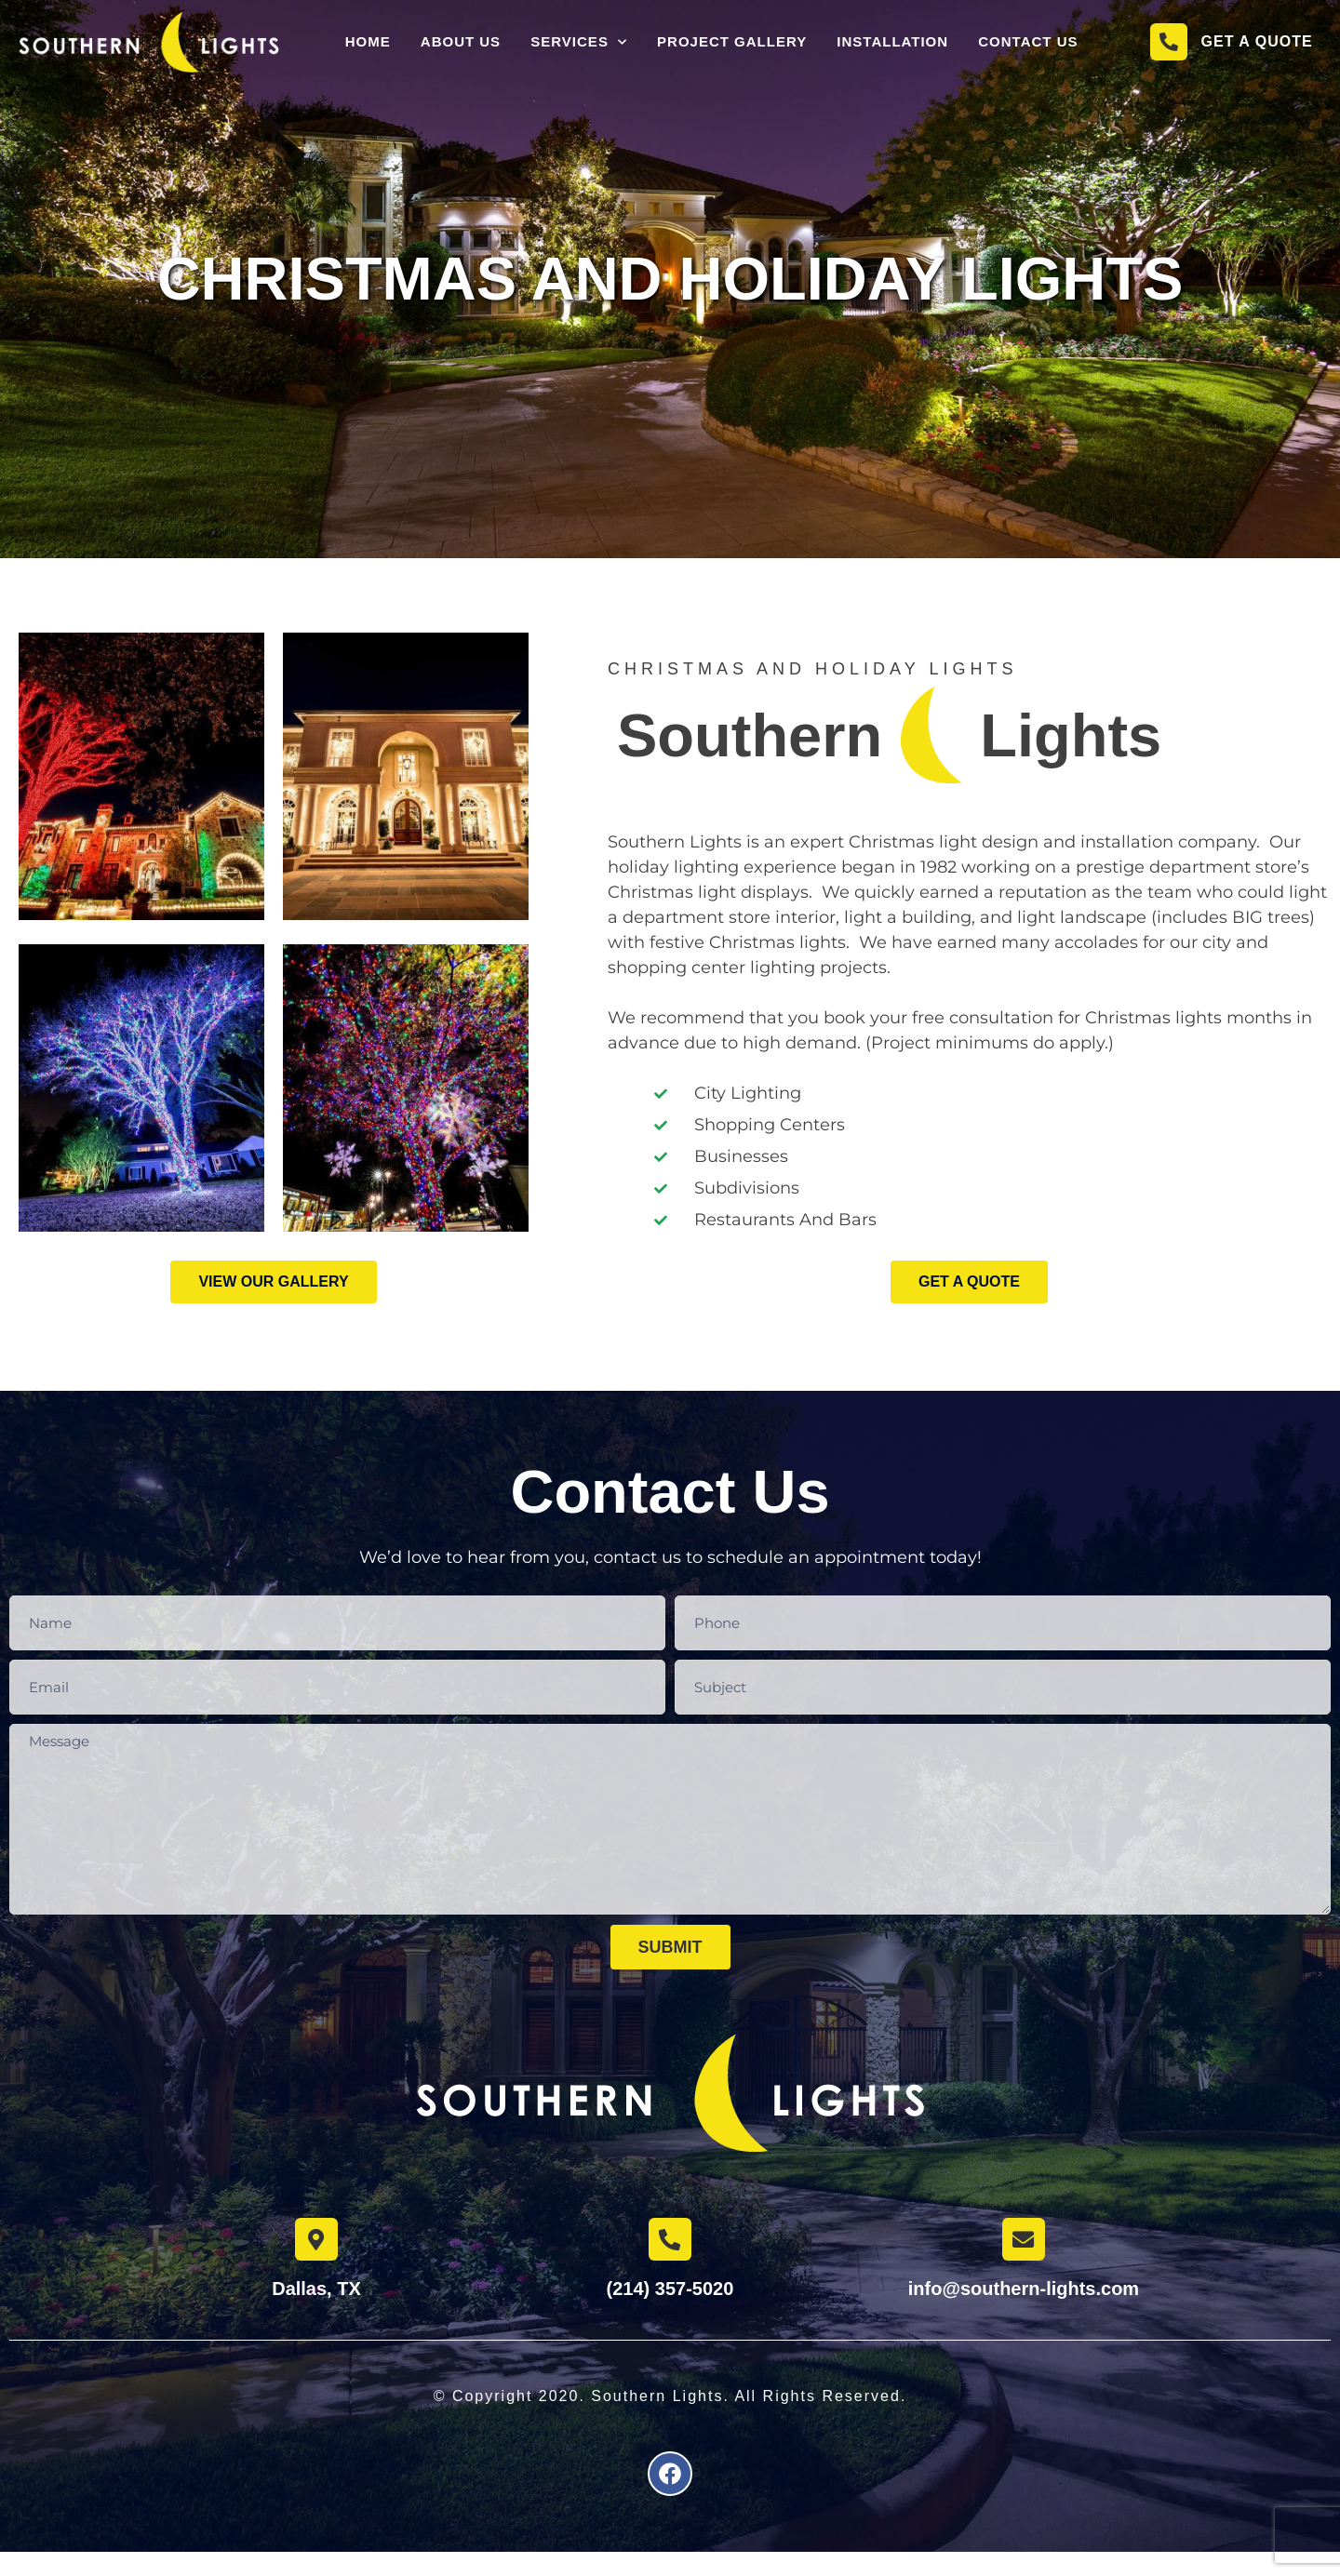 This screenshot has width=1340, height=2576. I want to click on About Us, so click(461, 44).